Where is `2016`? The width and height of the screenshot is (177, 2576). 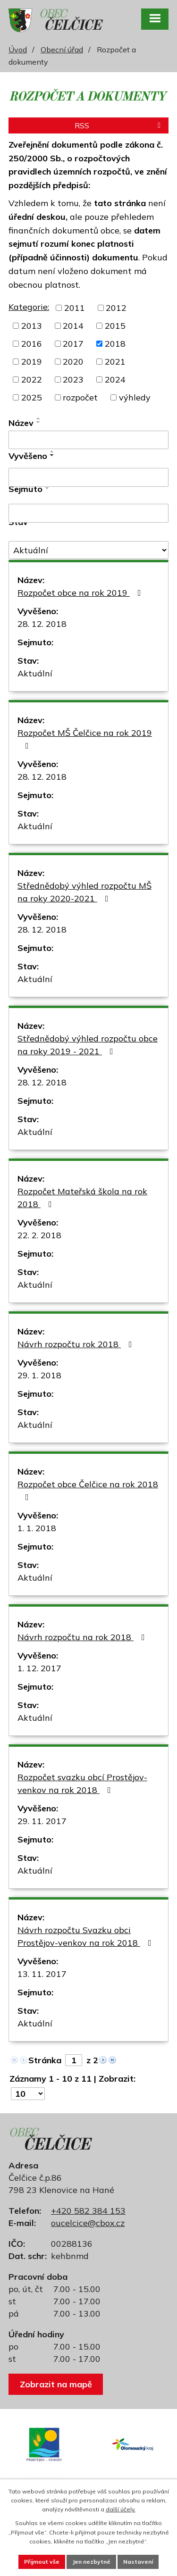 2016 is located at coordinates (31, 343).